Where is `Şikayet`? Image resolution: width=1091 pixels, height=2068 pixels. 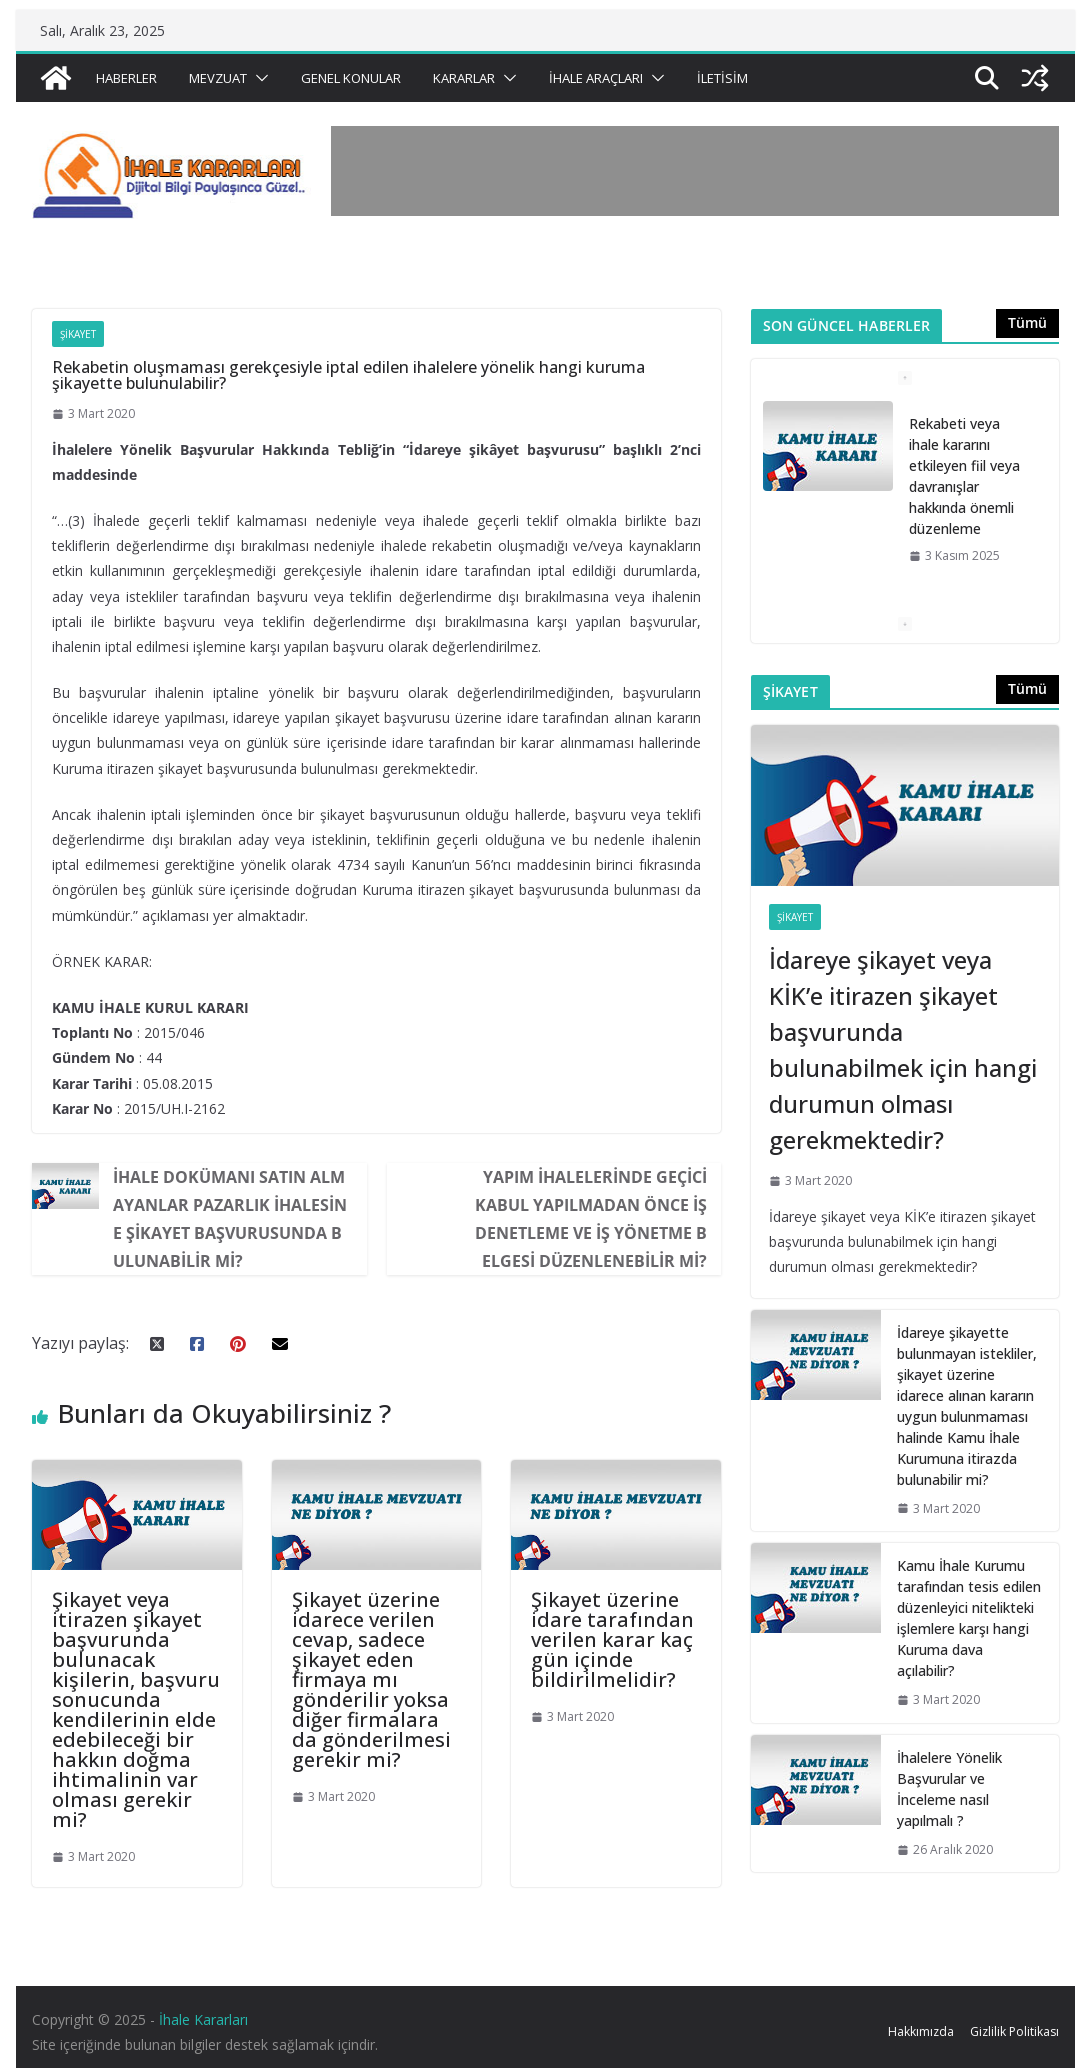 Şikayet is located at coordinates (78, 334).